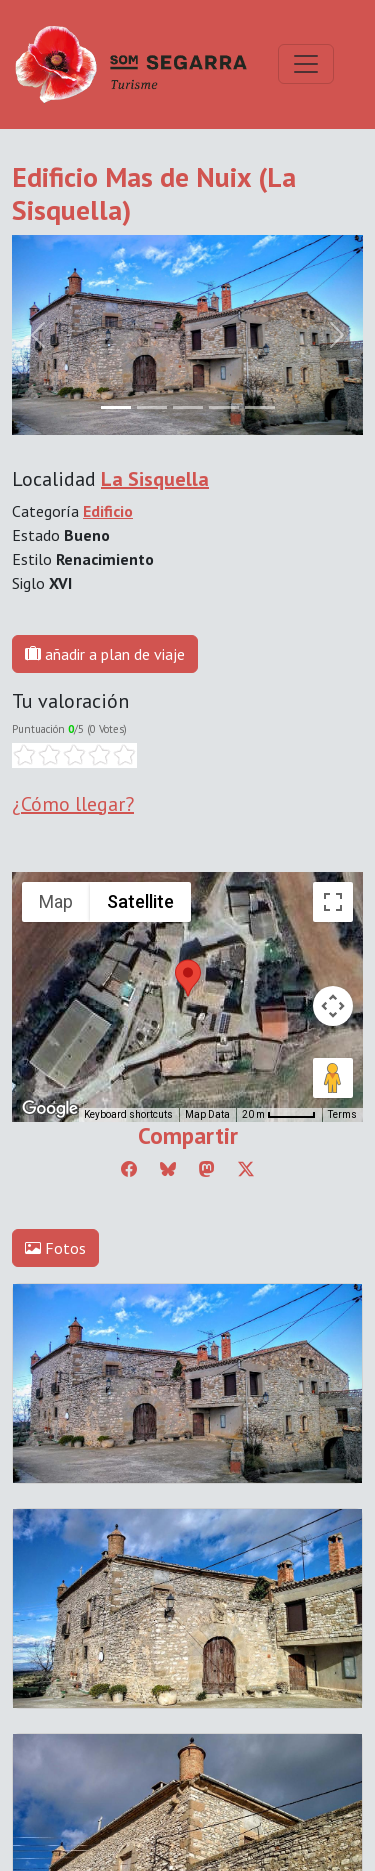 This screenshot has width=375, height=1871. What do you see at coordinates (140, 901) in the screenshot?
I see `Satellite [menuitemradio]` at bounding box center [140, 901].